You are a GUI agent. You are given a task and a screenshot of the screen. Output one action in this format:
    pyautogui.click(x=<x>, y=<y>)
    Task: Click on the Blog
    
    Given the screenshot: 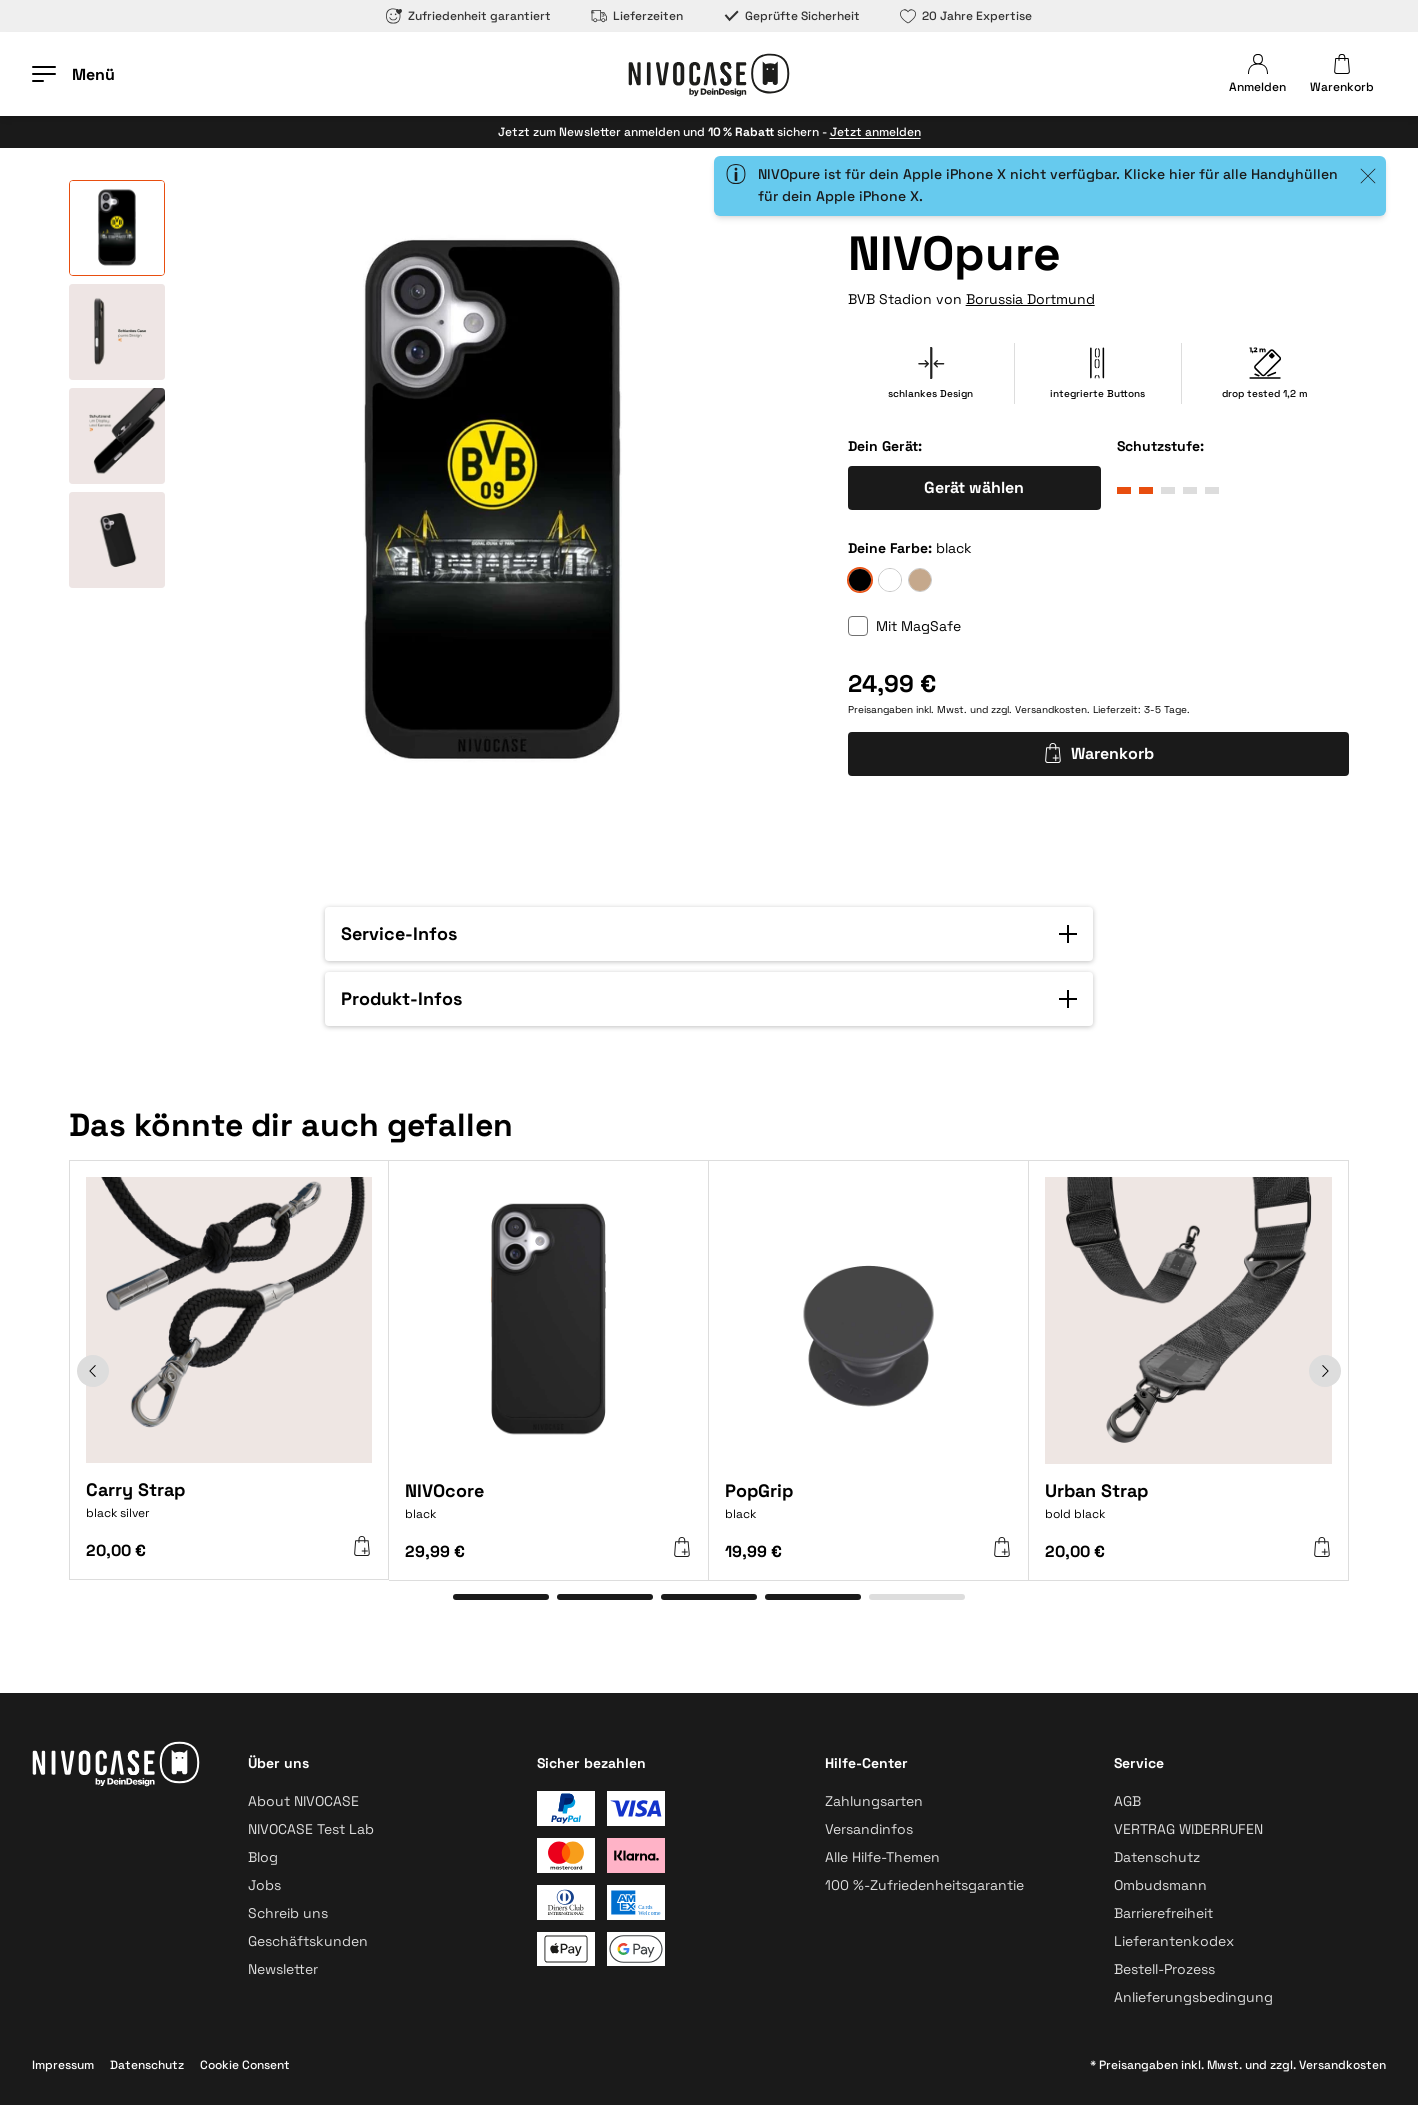 What is the action you would take?
    pyautogui.click(x=263, y=1857)
    